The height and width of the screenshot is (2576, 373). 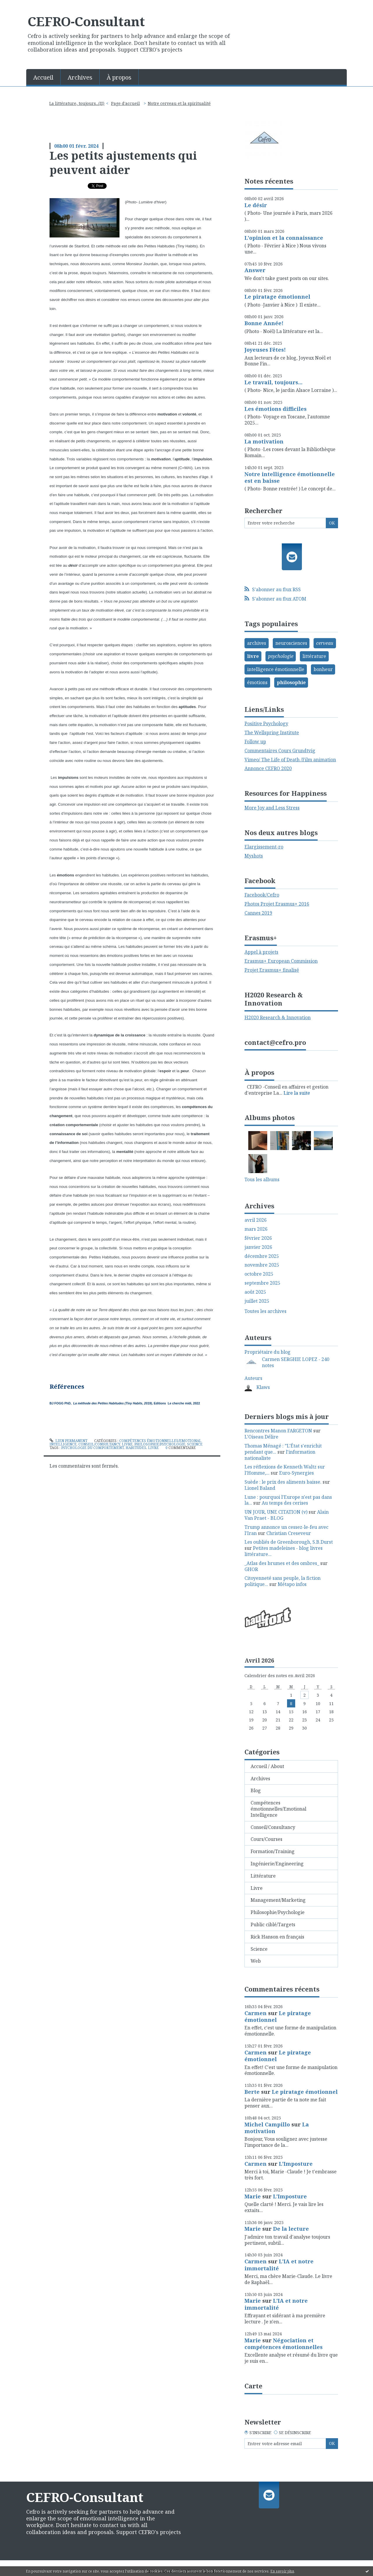 I want to click on Le désir, so click(x=255, y=205).